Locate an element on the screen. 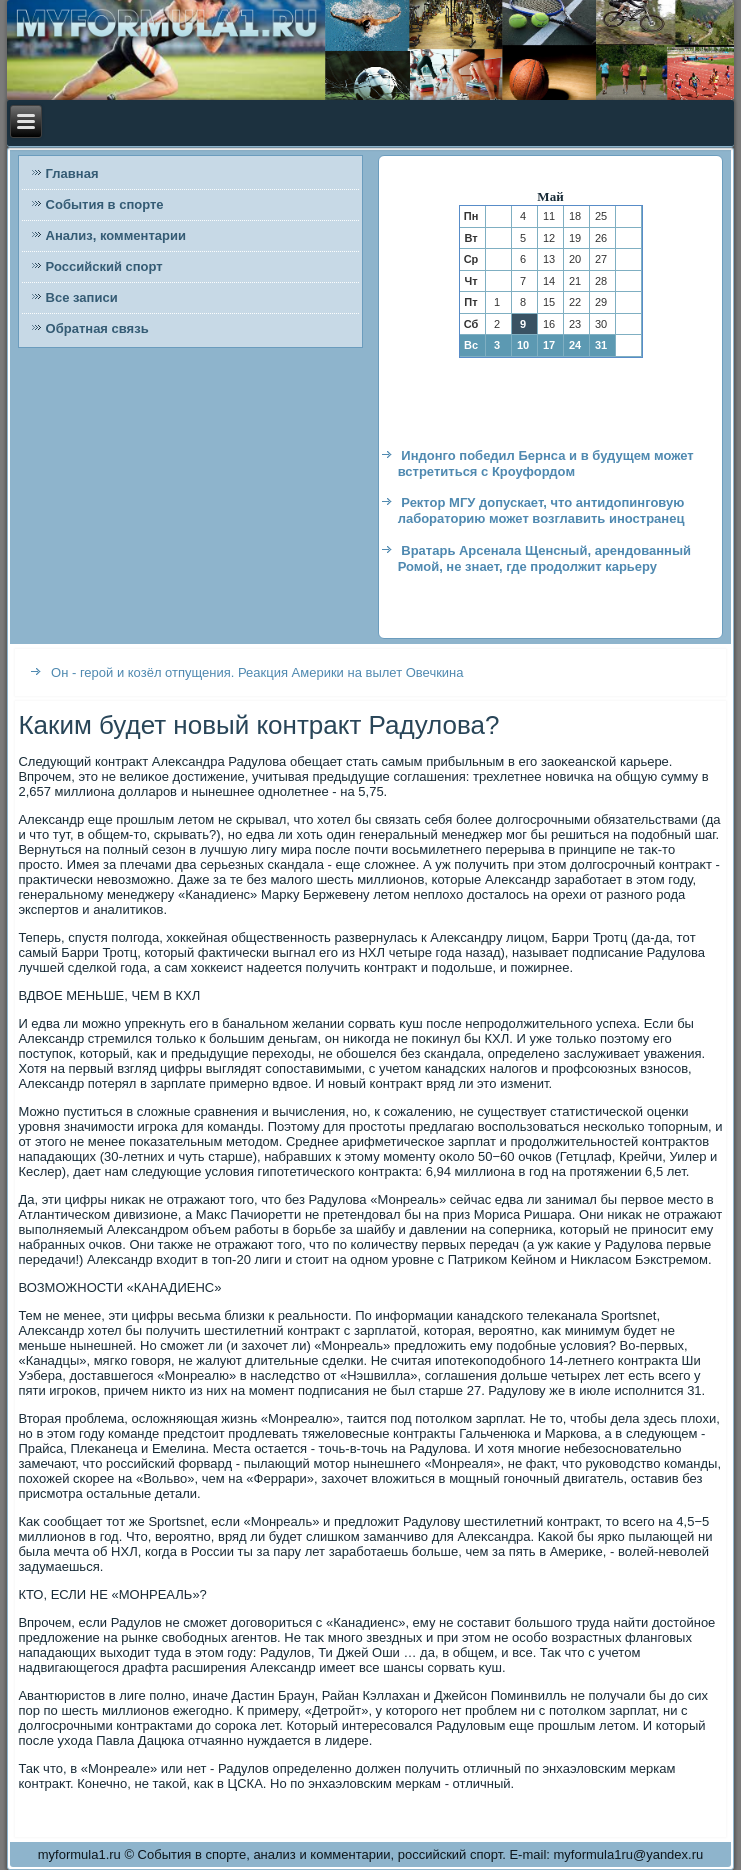 The height and width of the screenshot is (1870, 741). Анализ, комментарии is located at coordinates (116, 235).